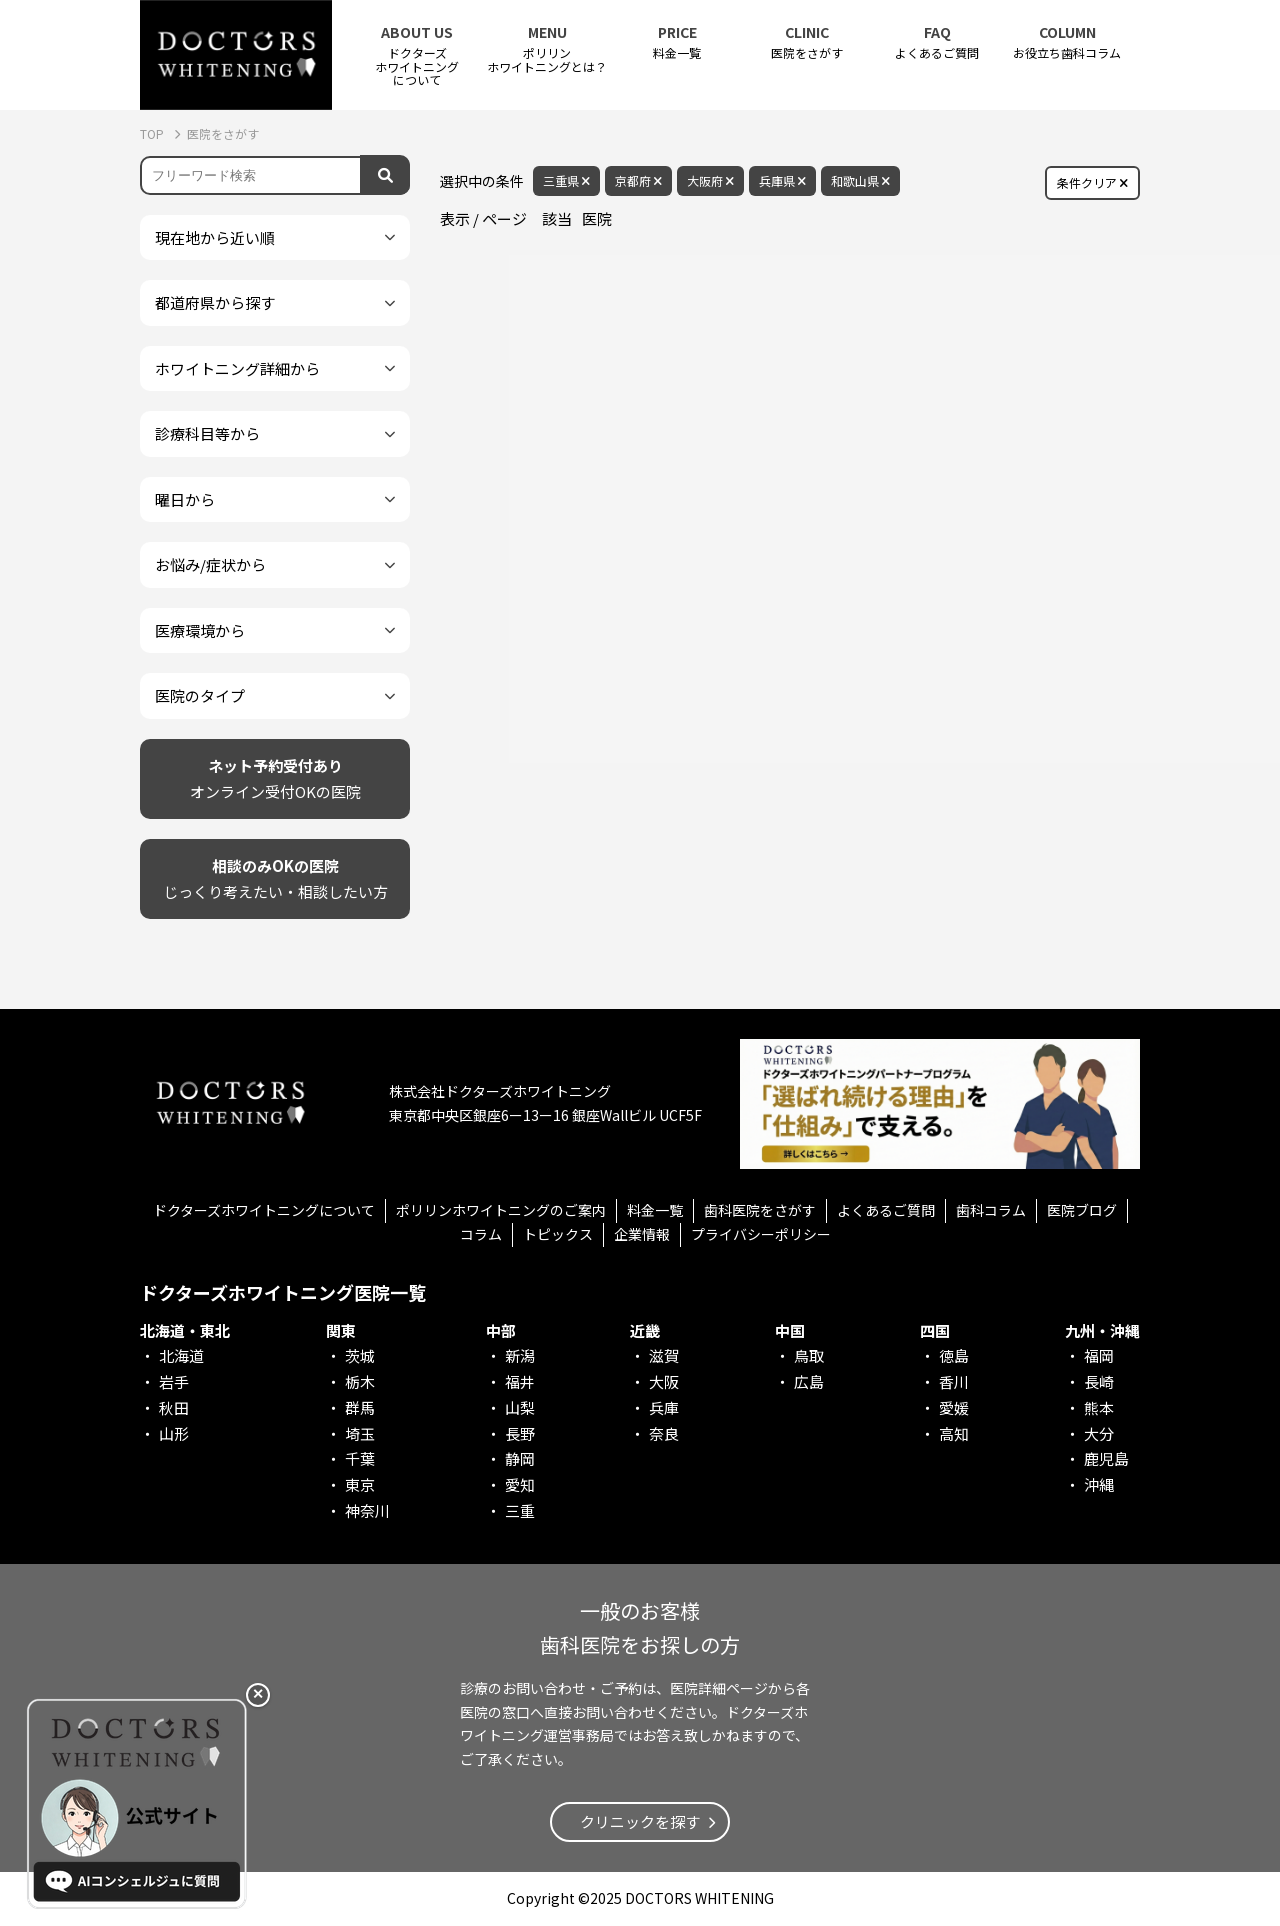  I want to click on ドクターズホワイトニング について, so click(417, 55).